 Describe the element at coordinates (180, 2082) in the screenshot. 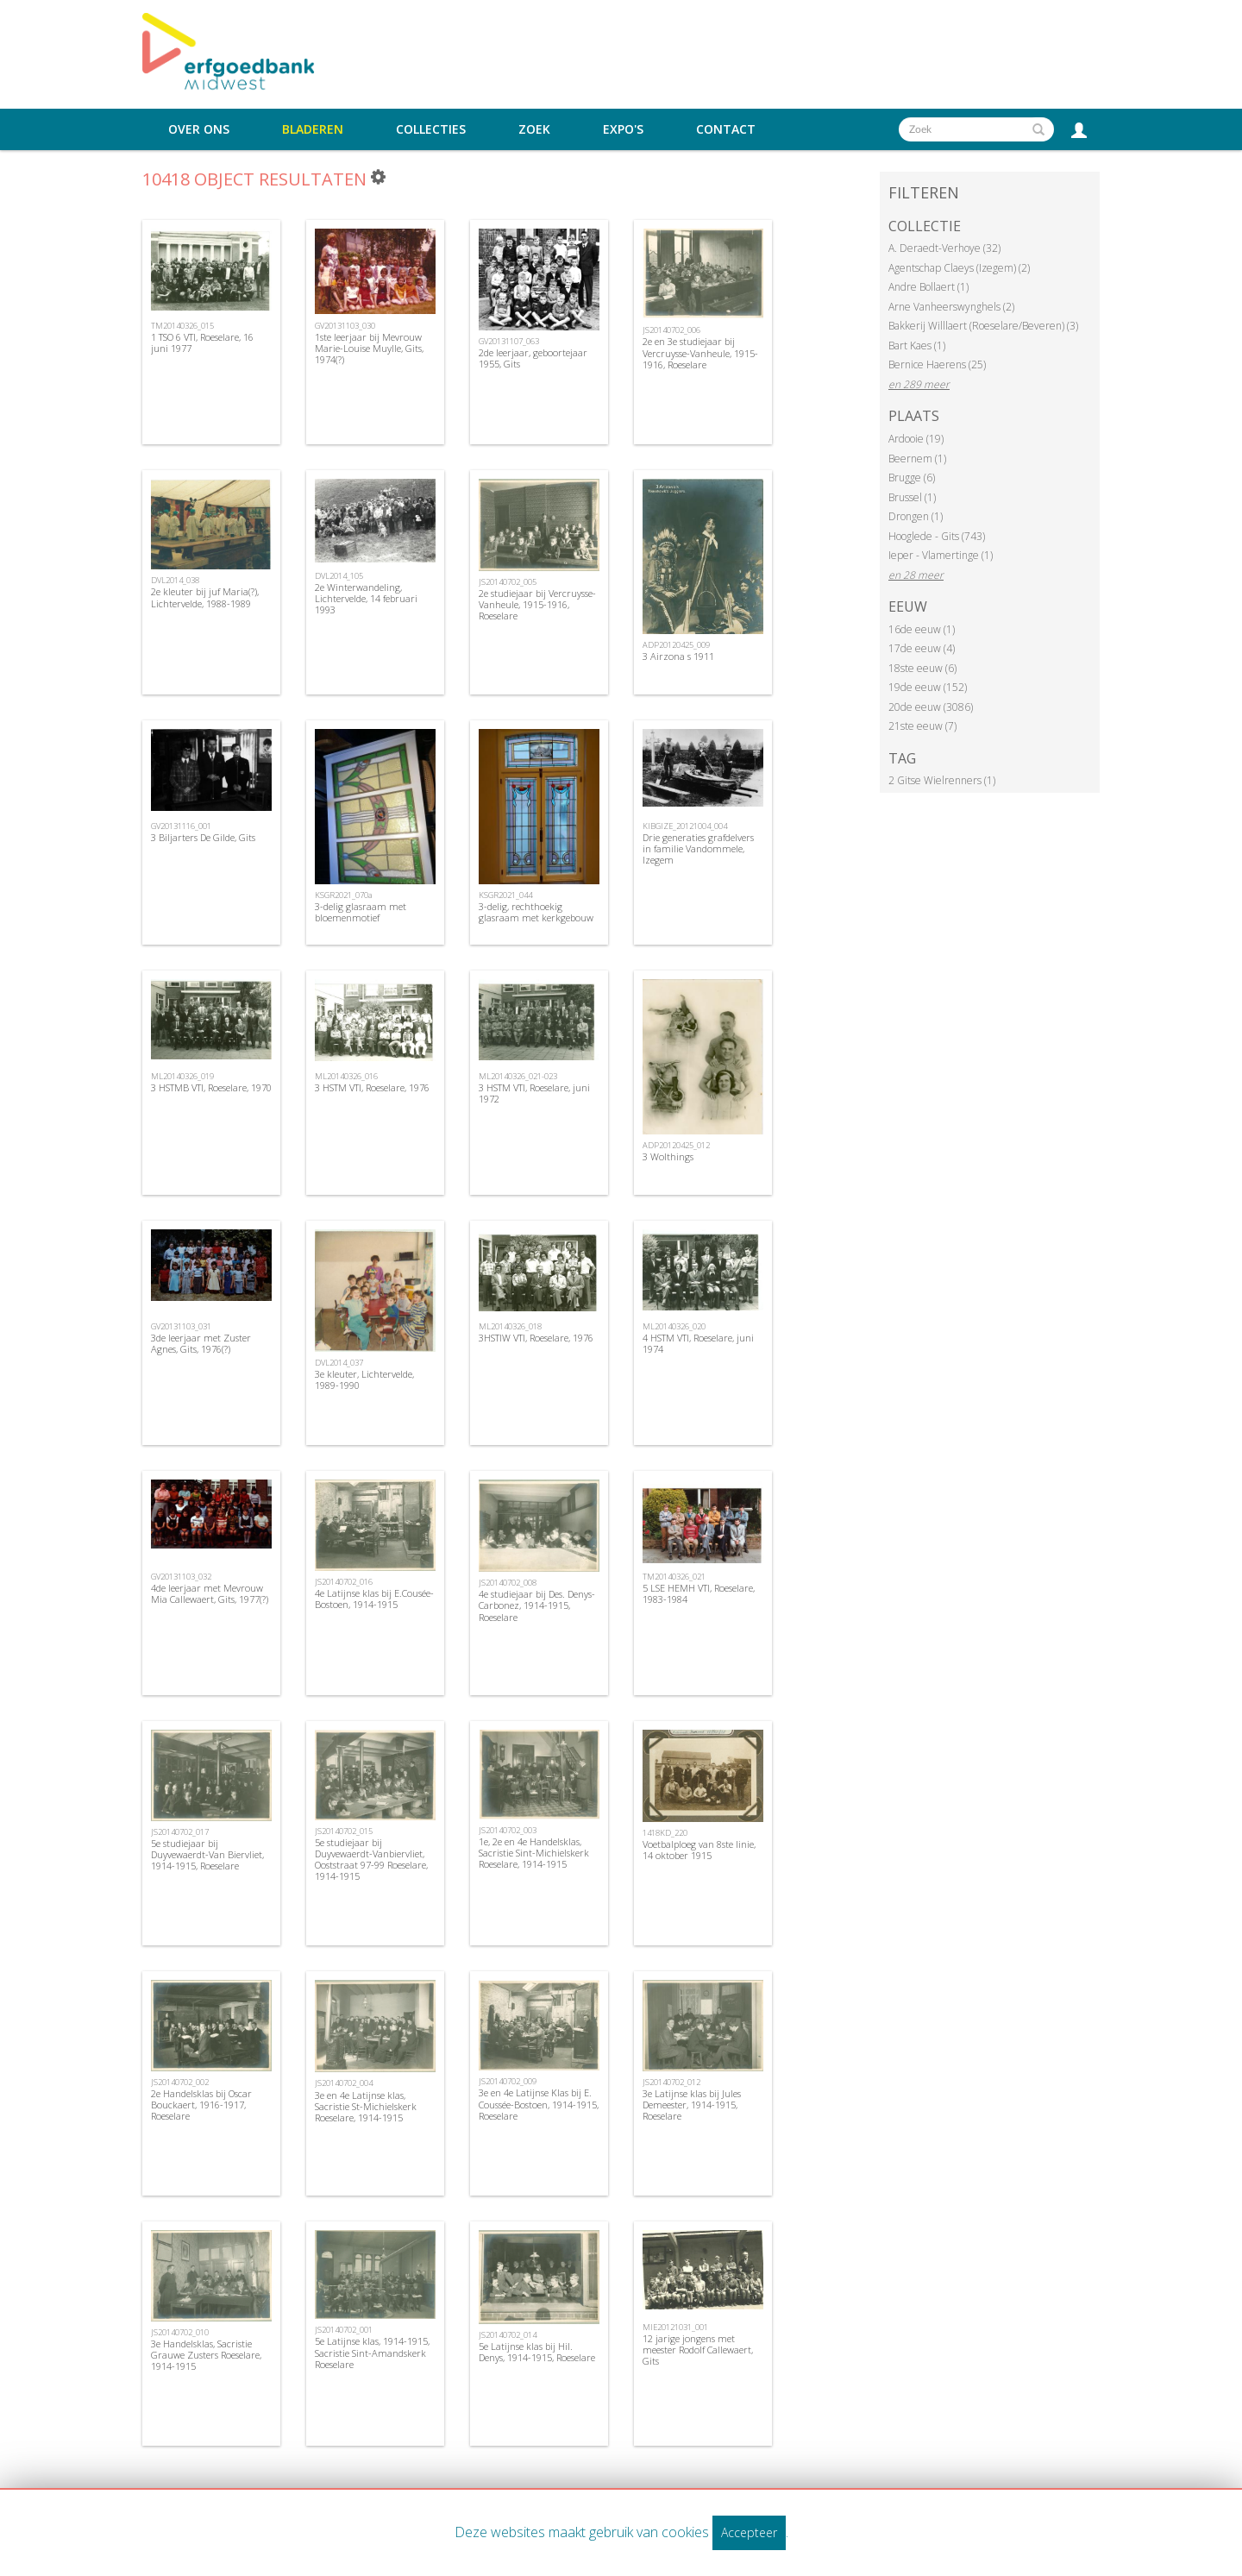

I see `JS20140702_002` at that location.